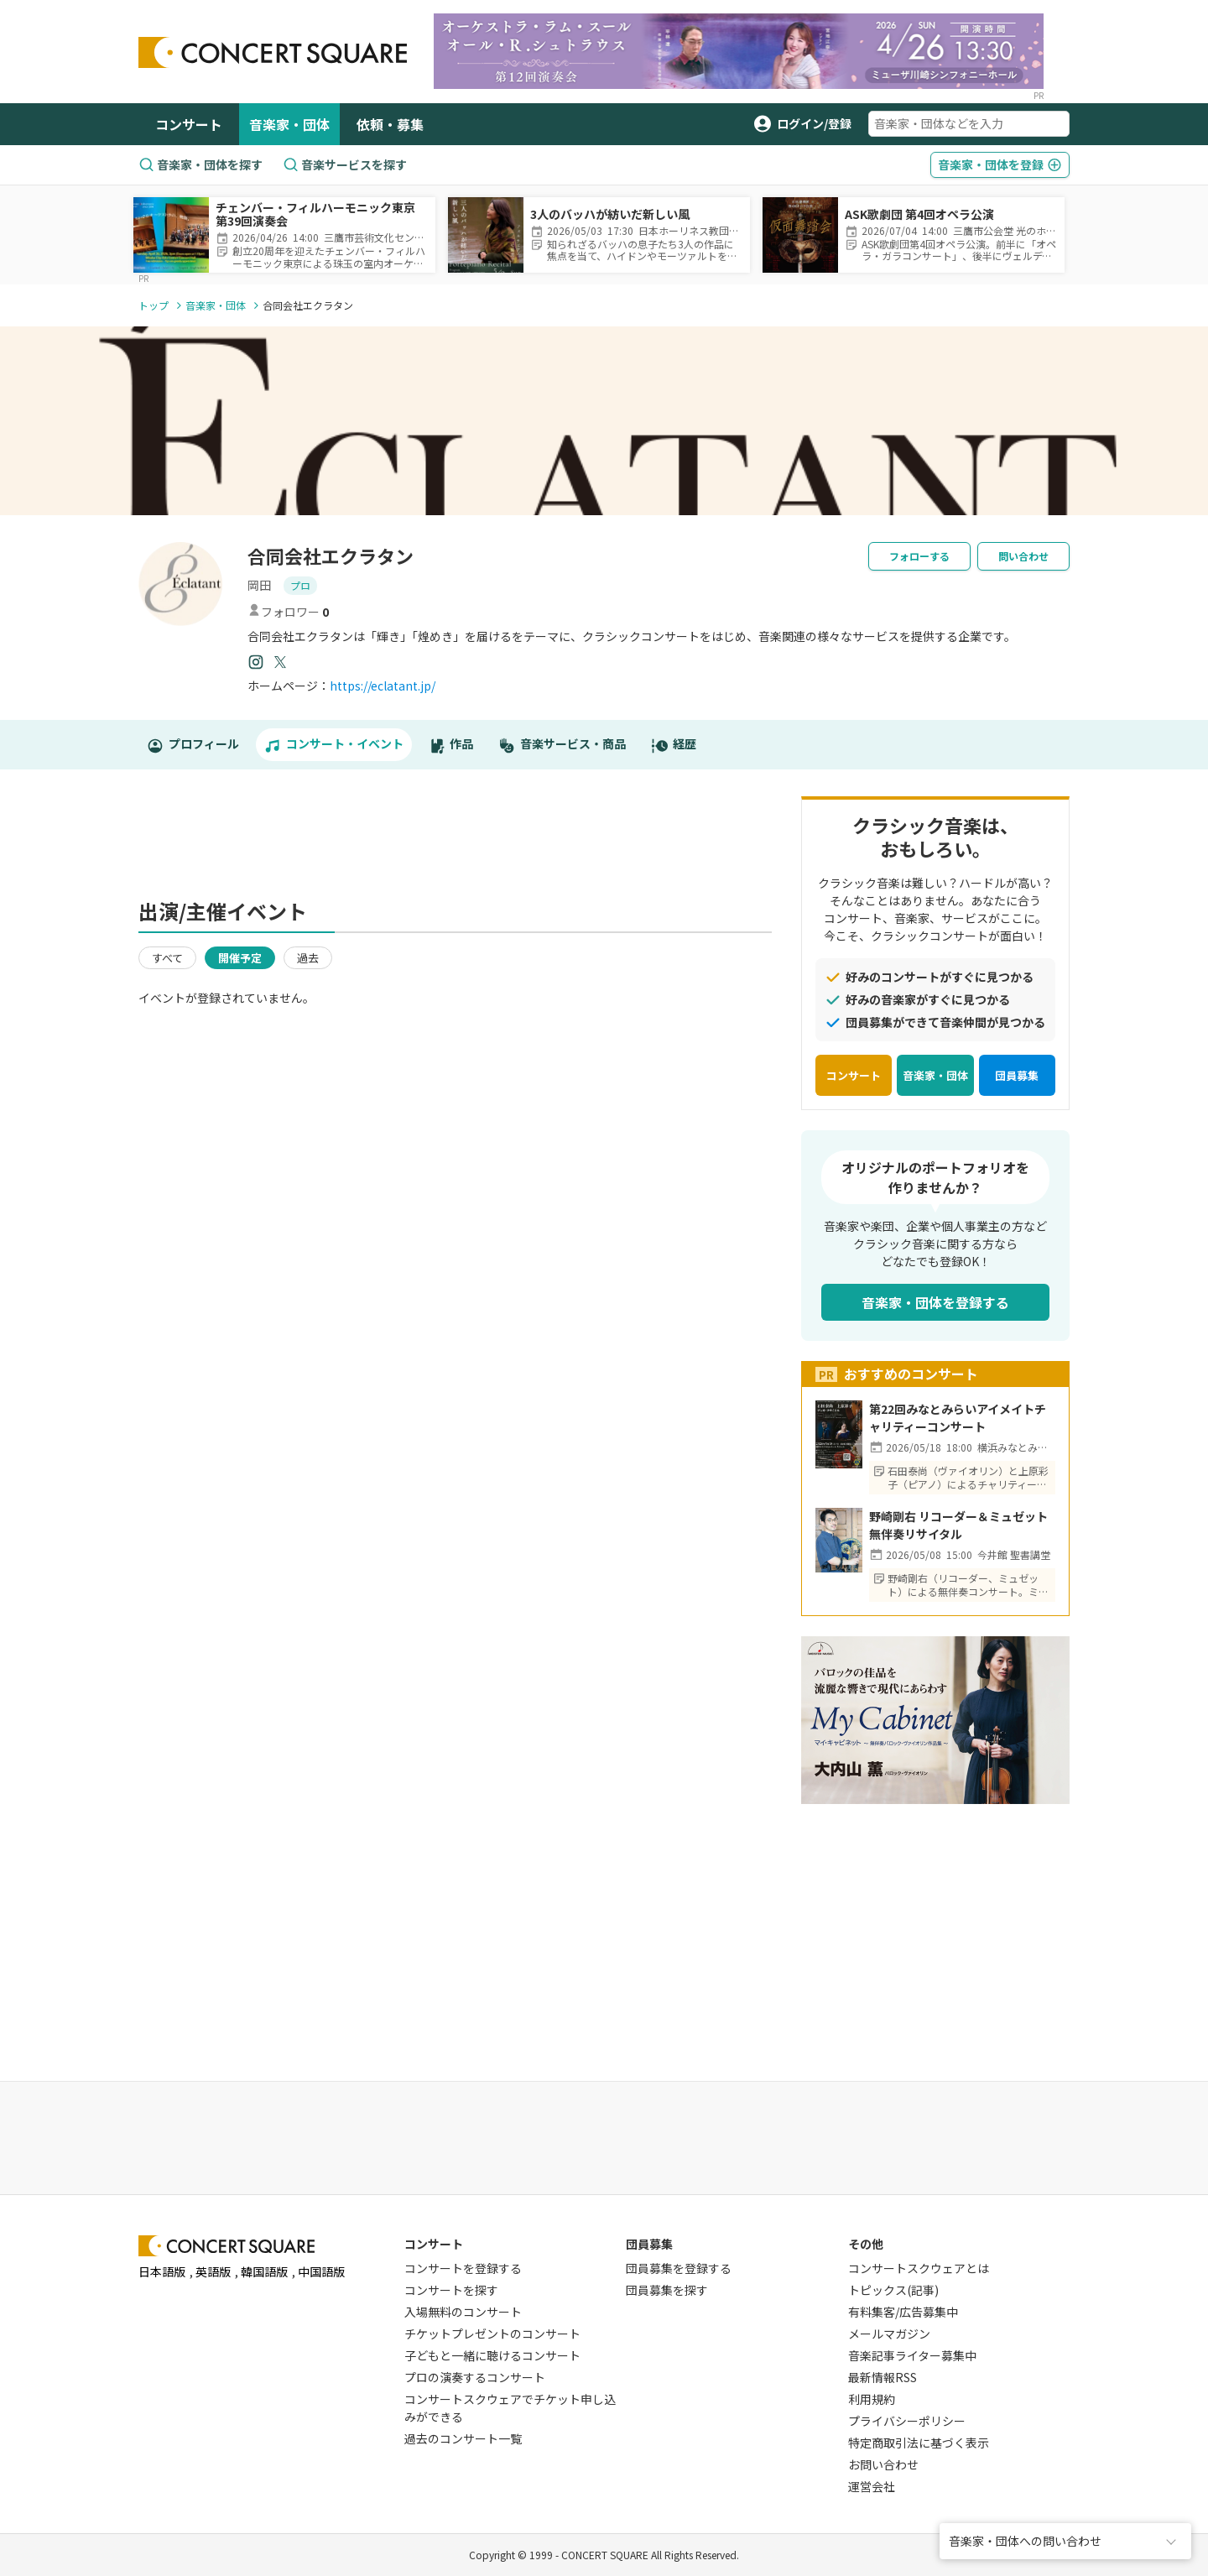 The image size is (1208, 2576). I want to click on 団員募集を探す, so click(667, 2289).